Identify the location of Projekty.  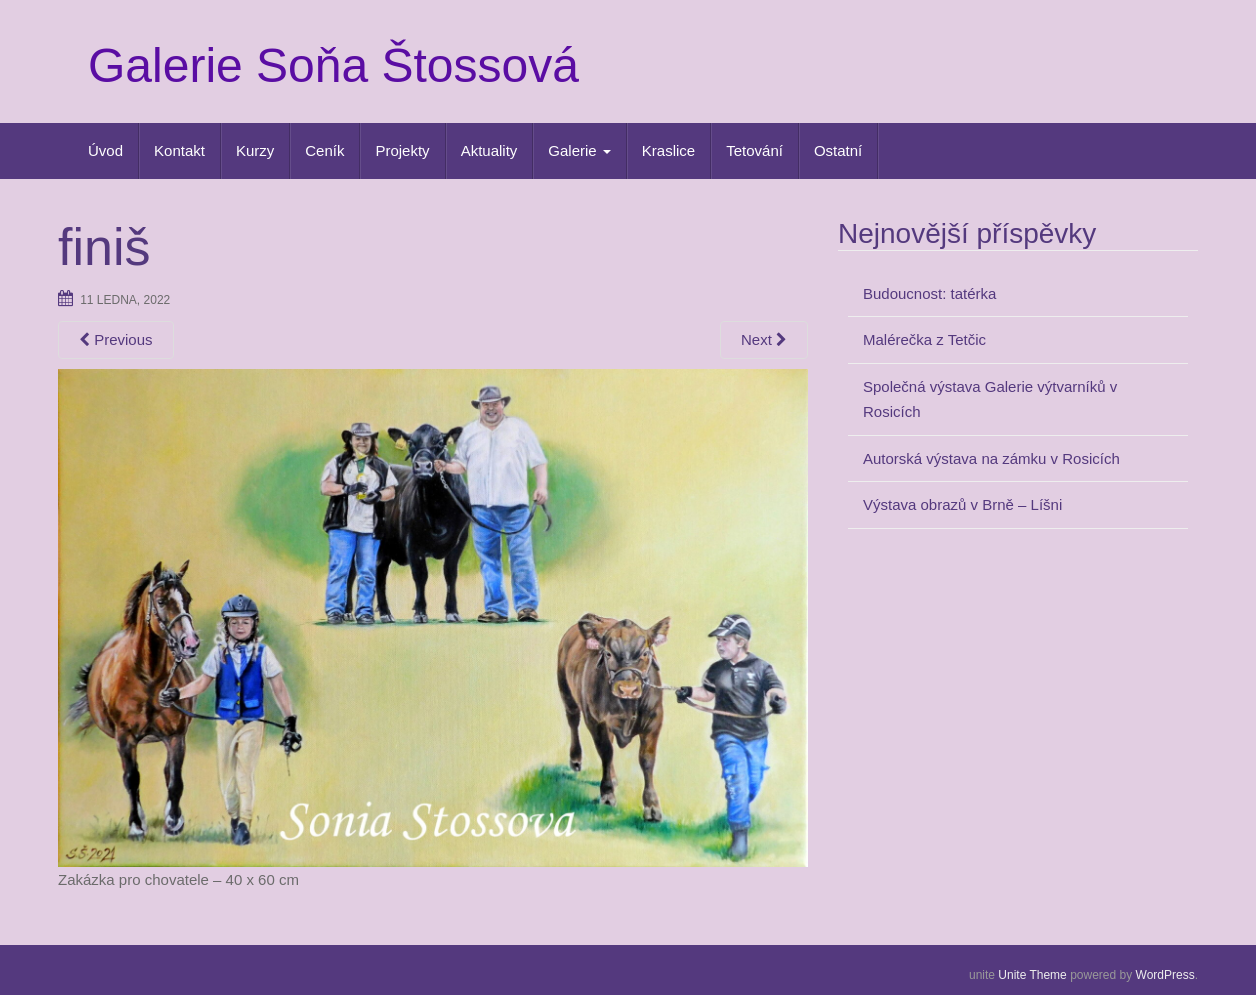
(402, 150).